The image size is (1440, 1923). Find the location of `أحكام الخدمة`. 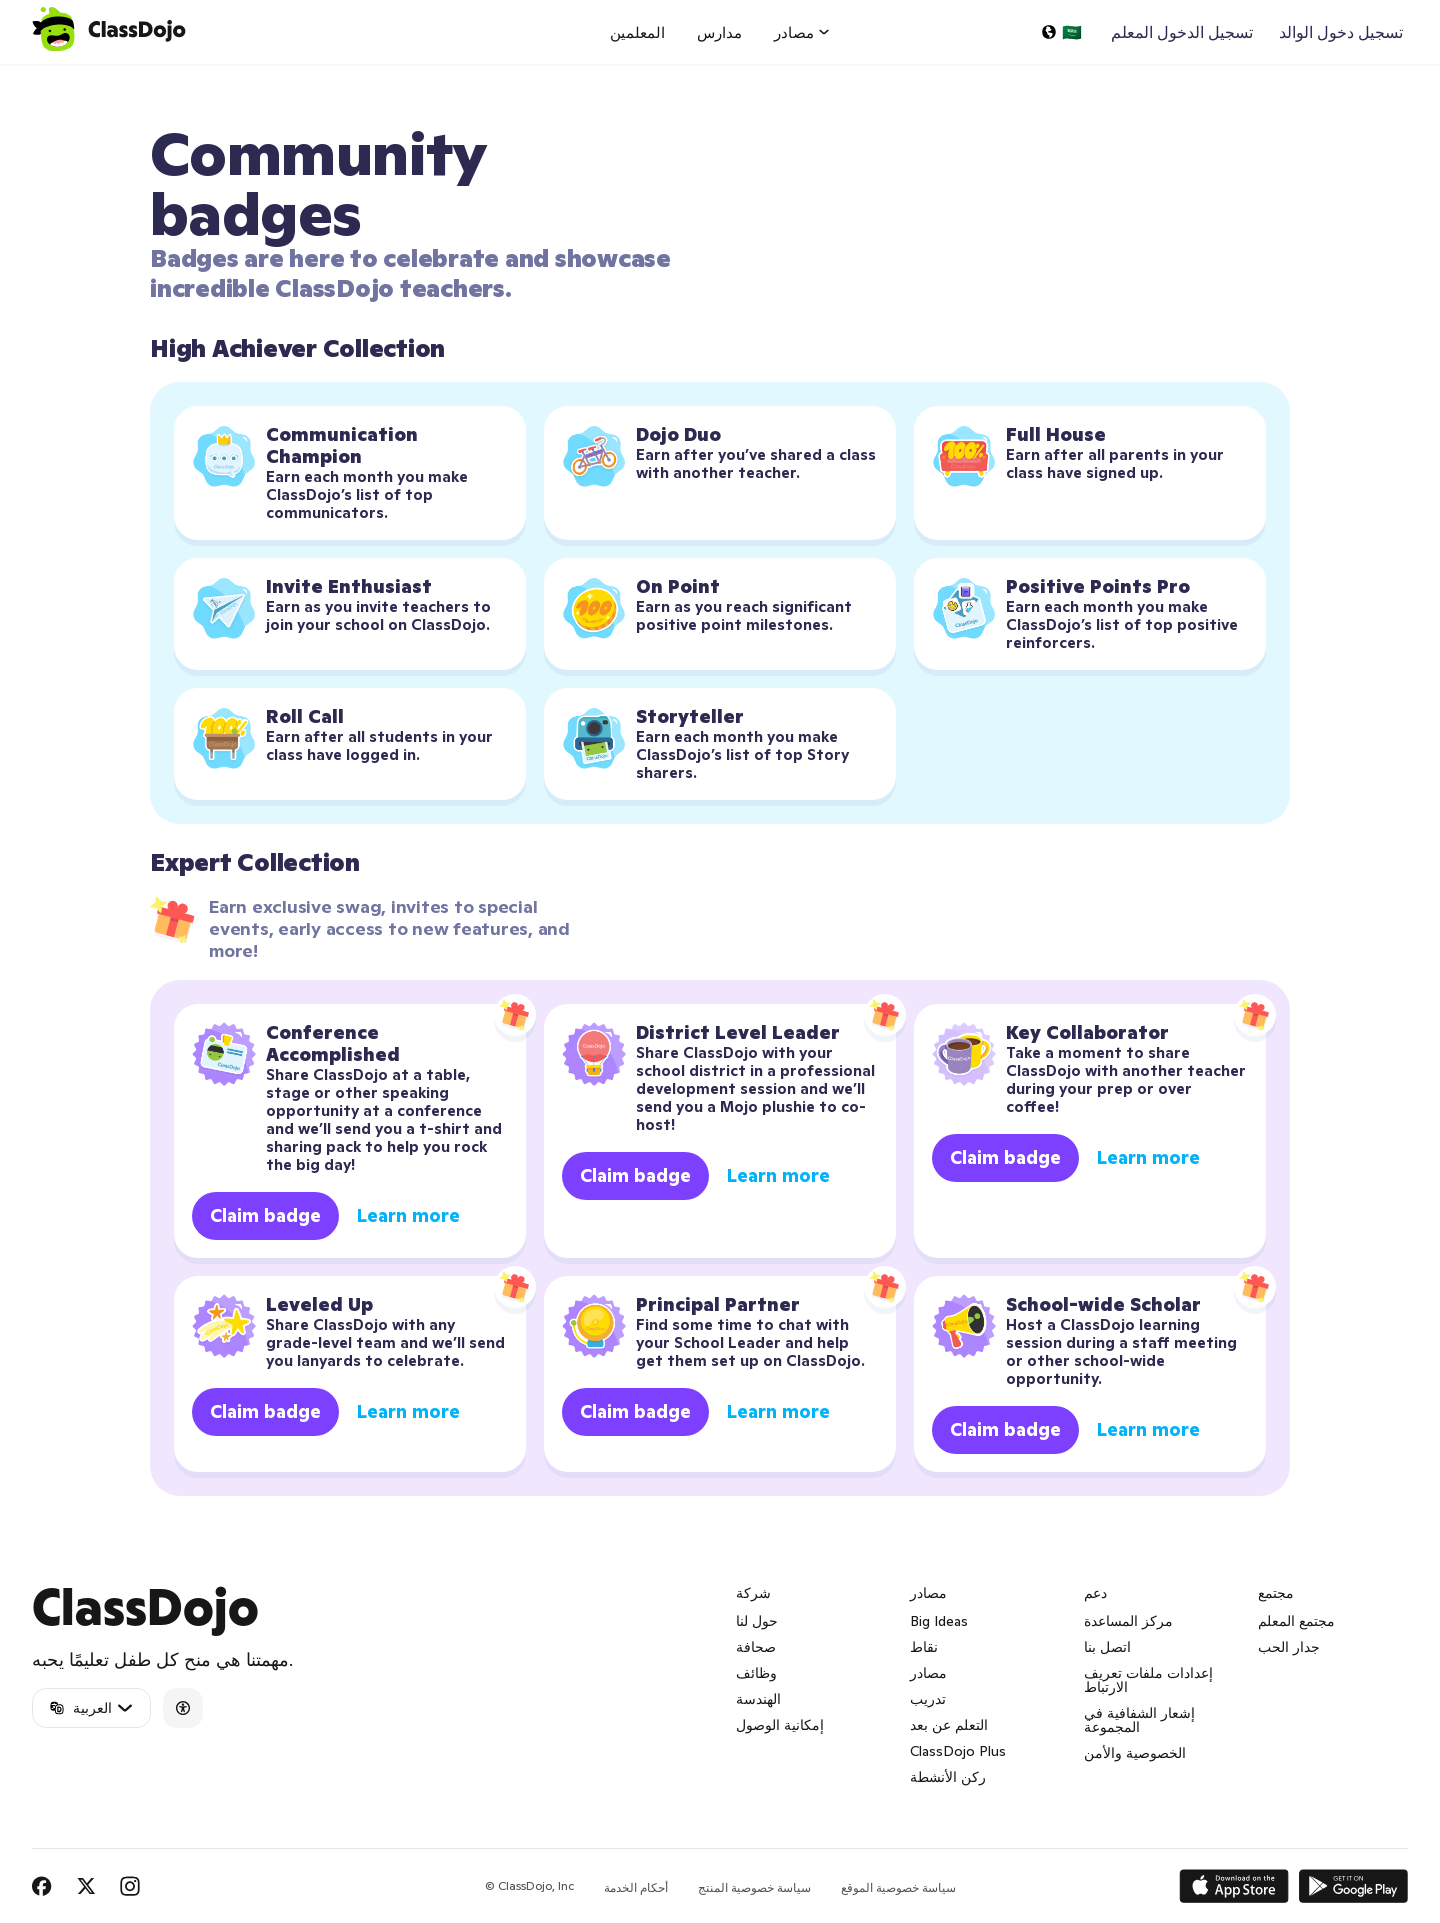

أحكام الخدمة is located at coordinates (636, 1887).